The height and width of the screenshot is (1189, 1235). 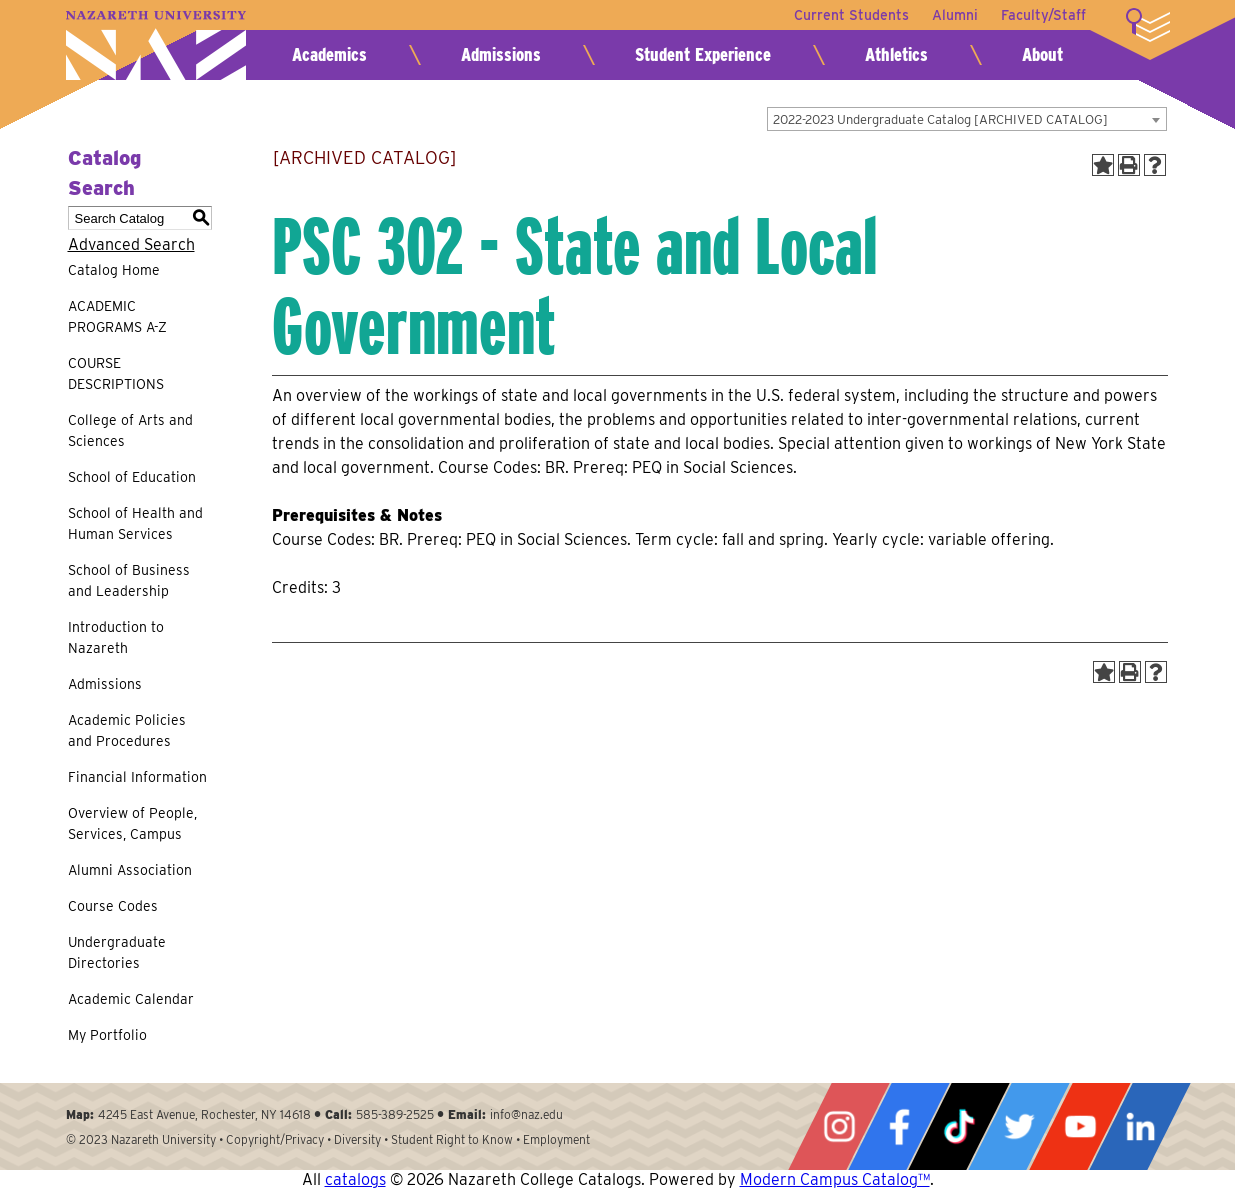 What do you see at coordinates (395, 1114) in the screenshot?
I see `585-389-2525` at bounding box center [395, 1114].